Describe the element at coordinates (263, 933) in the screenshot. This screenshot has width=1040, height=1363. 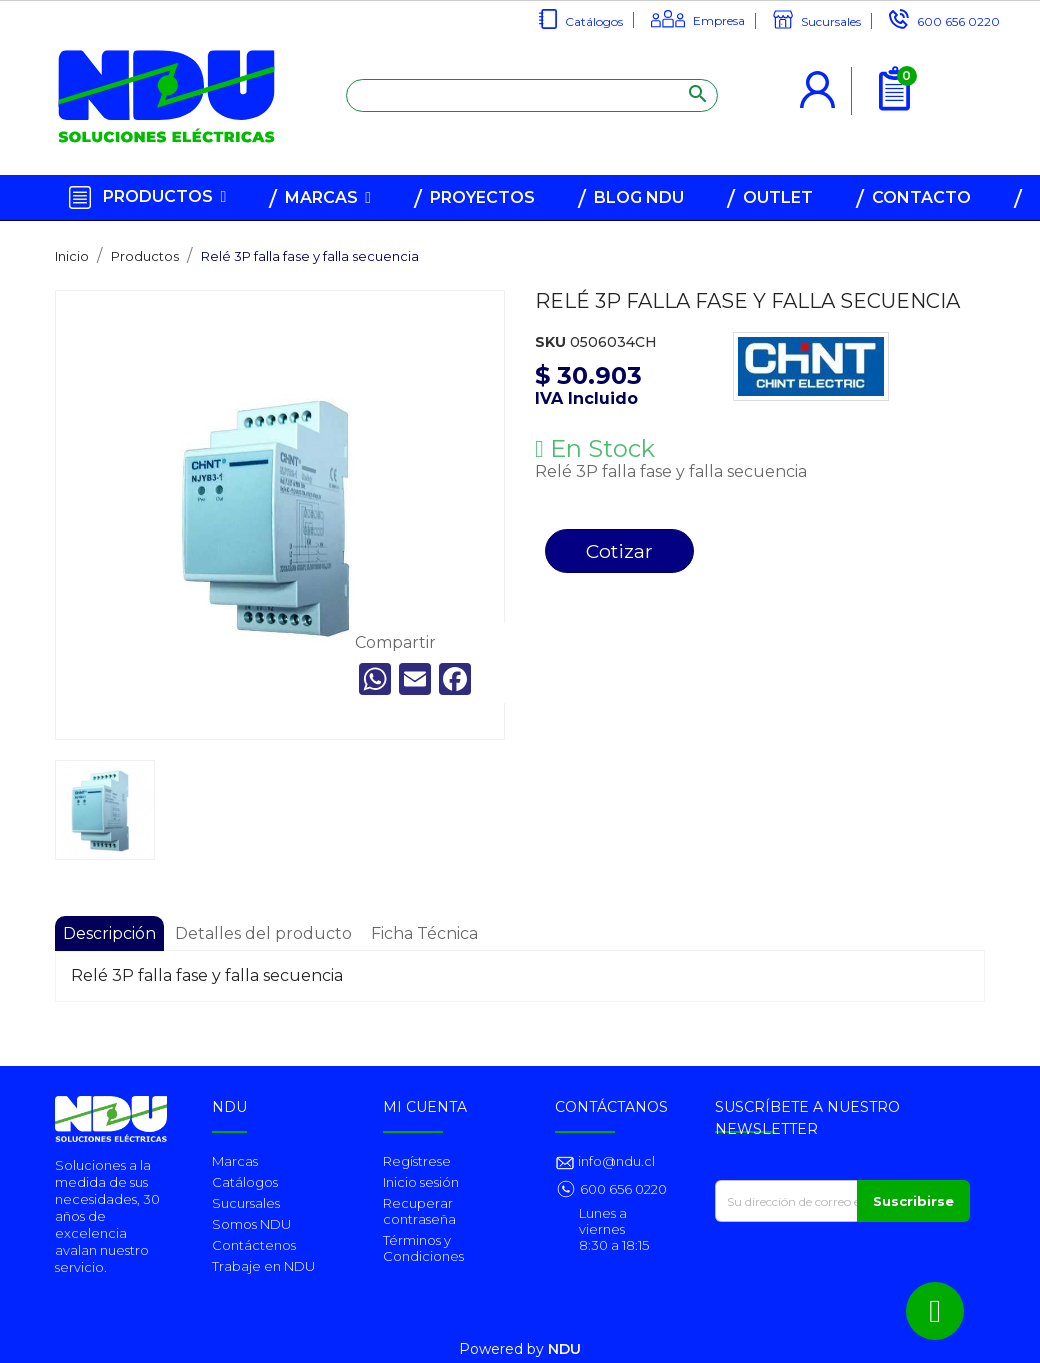
I see `Detalles del producto [tab]` at that location.